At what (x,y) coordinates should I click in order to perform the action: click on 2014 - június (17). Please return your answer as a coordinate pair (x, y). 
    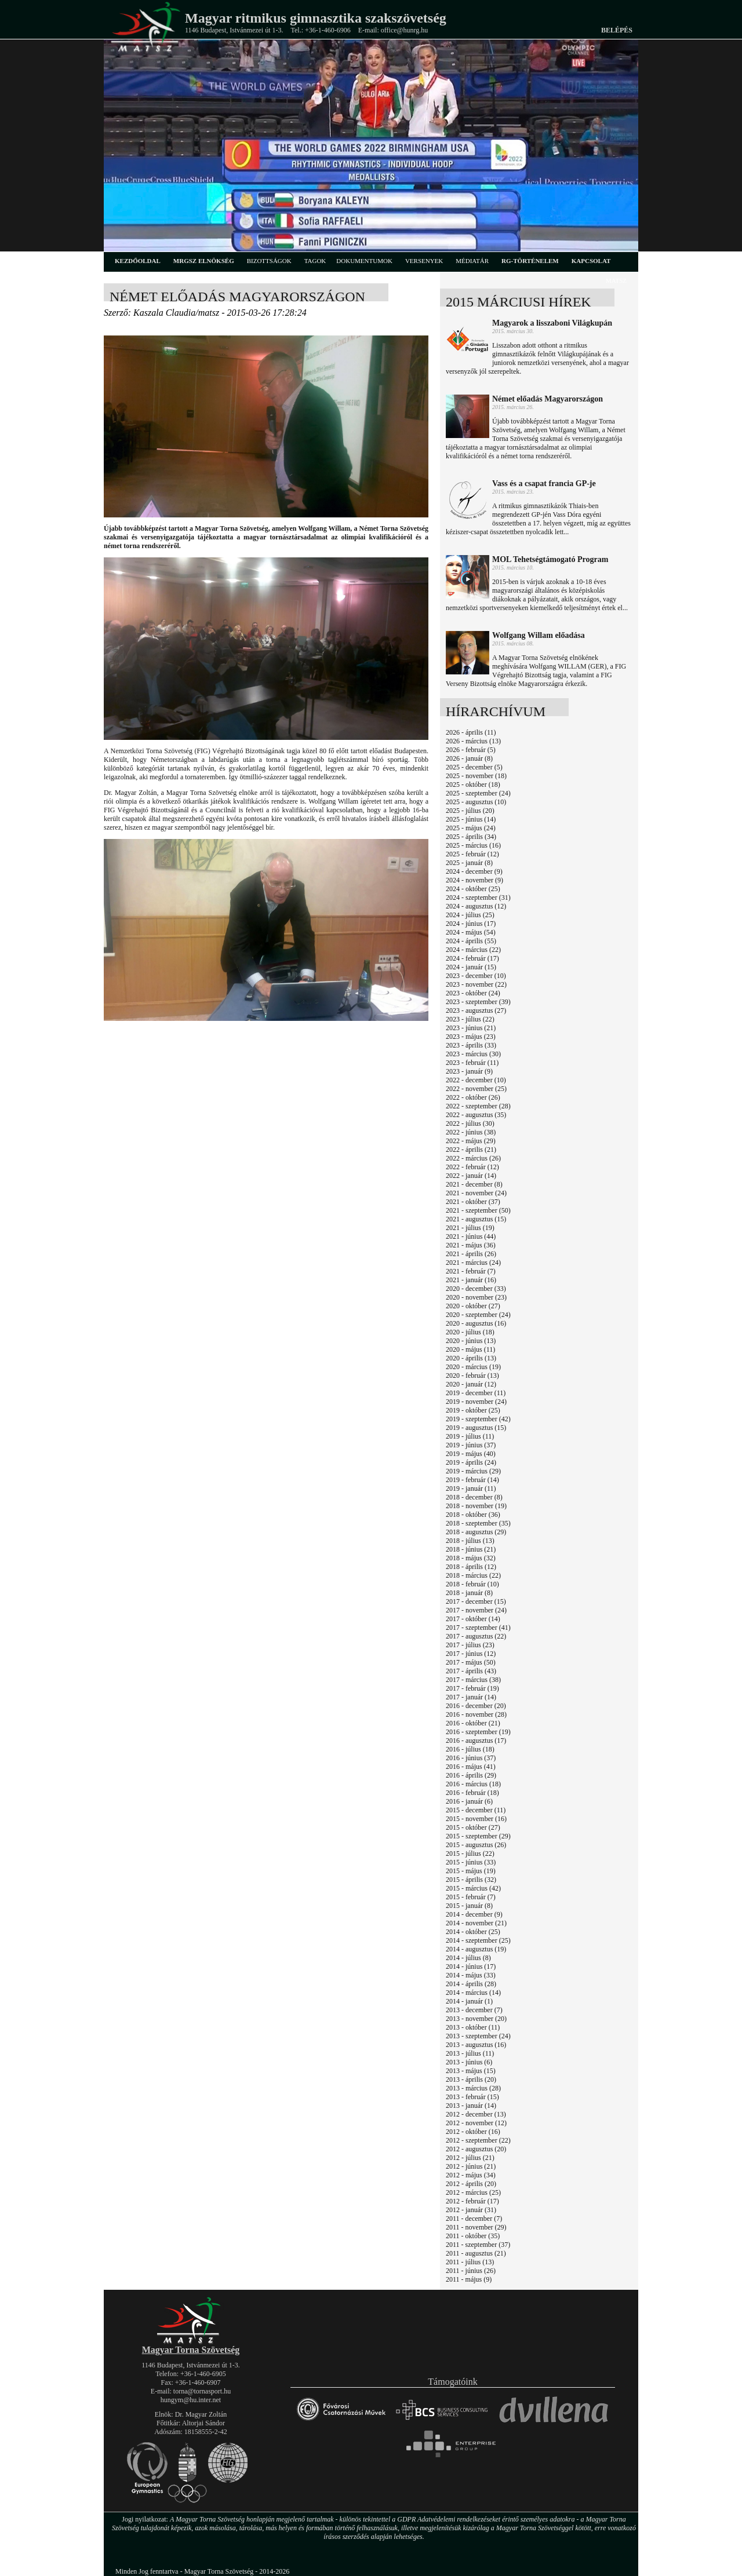
    Looking at the image, I should click on (471, 1966).